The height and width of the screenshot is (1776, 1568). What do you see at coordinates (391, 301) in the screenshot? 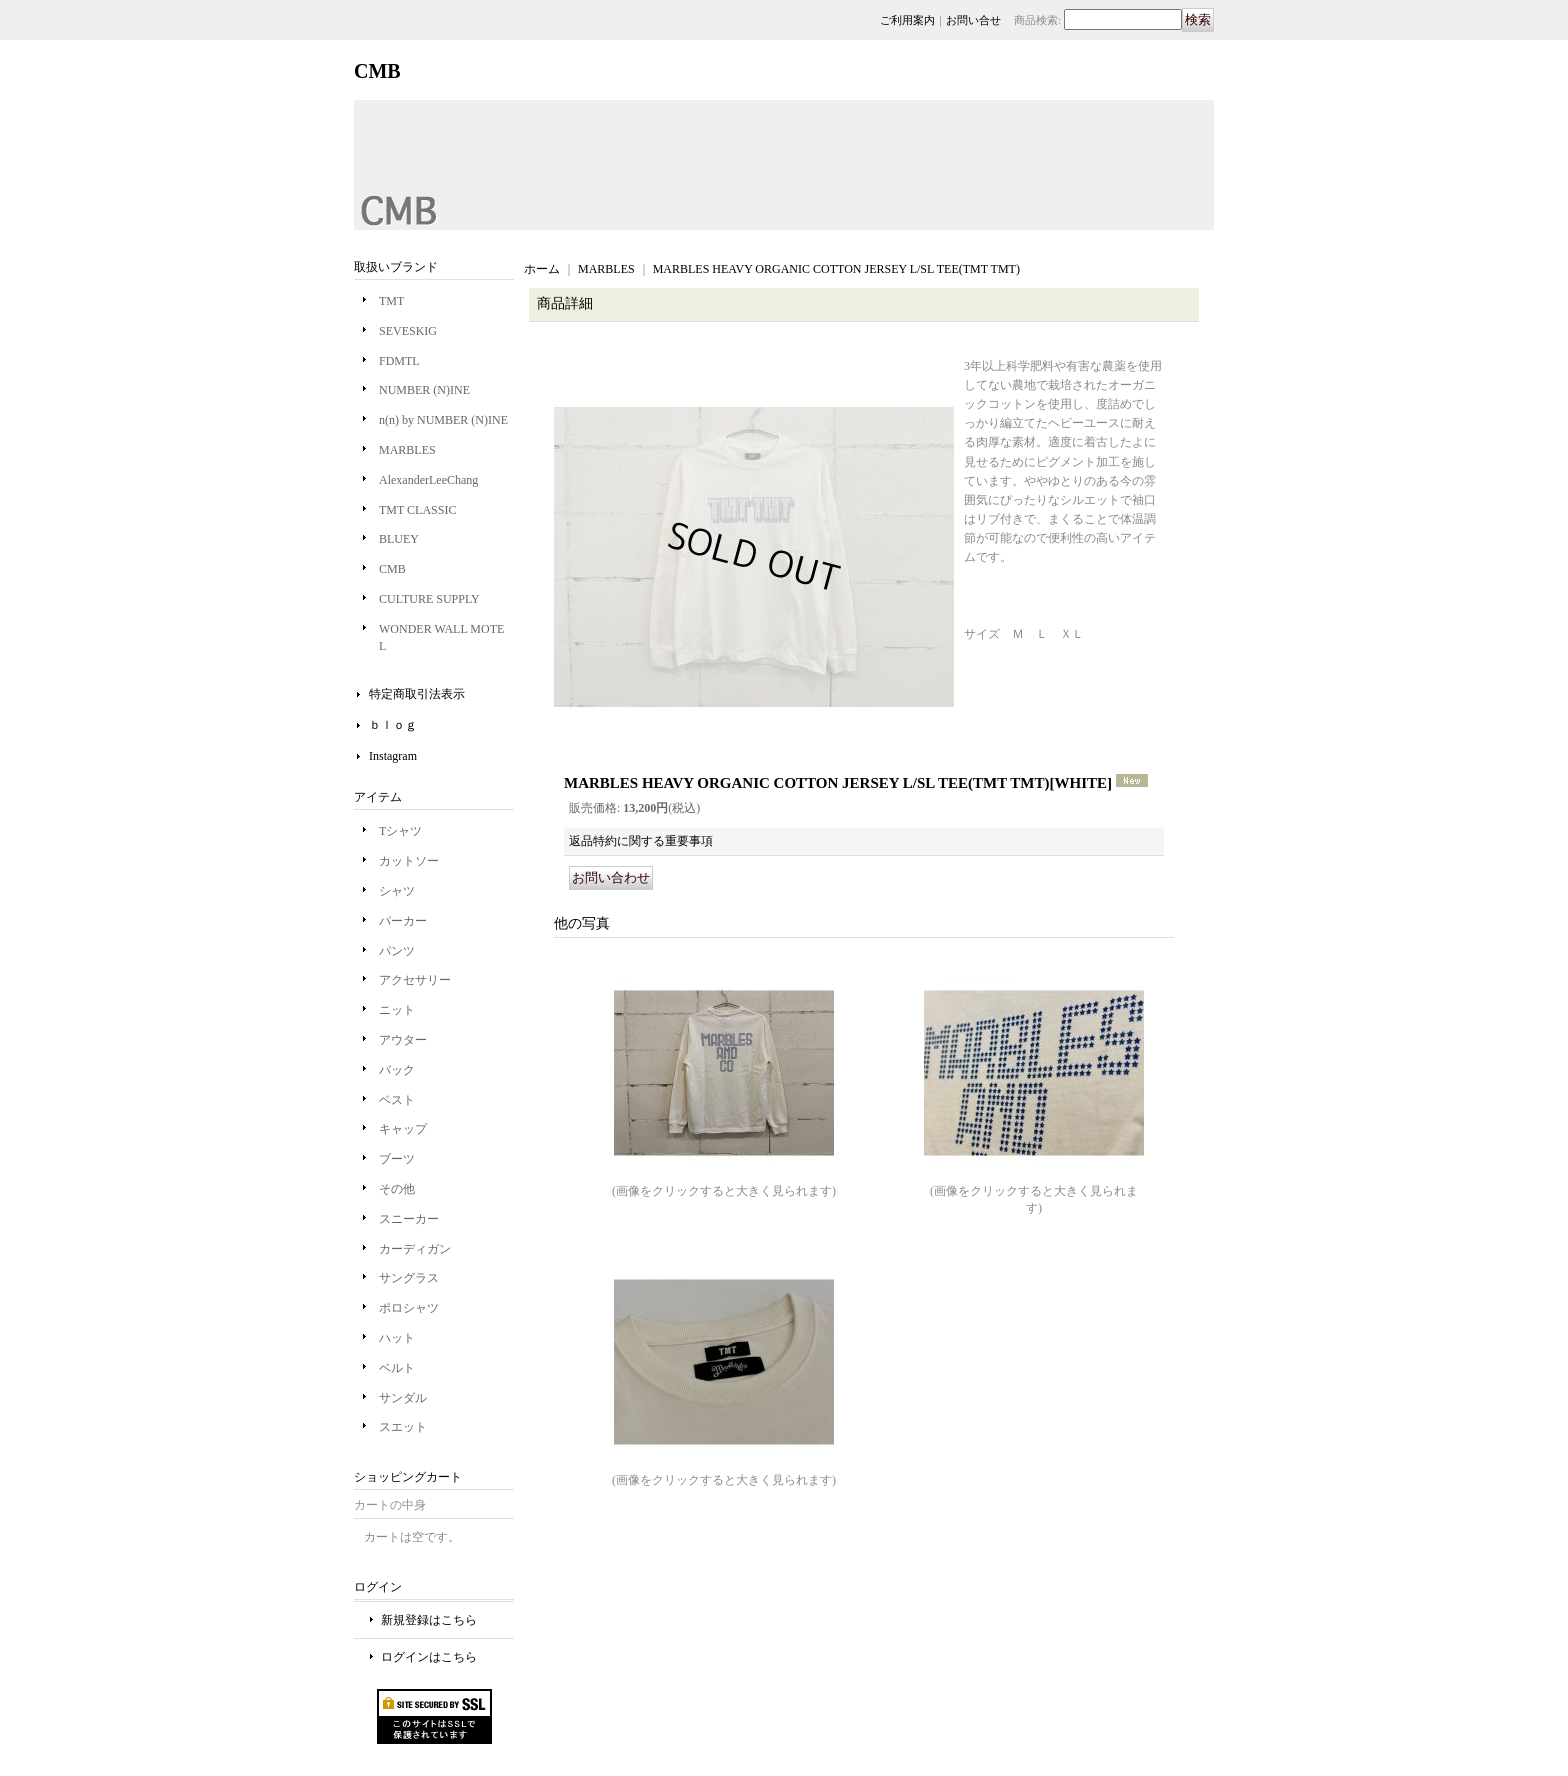
I see `TMT` at bounding box center [391, 301].